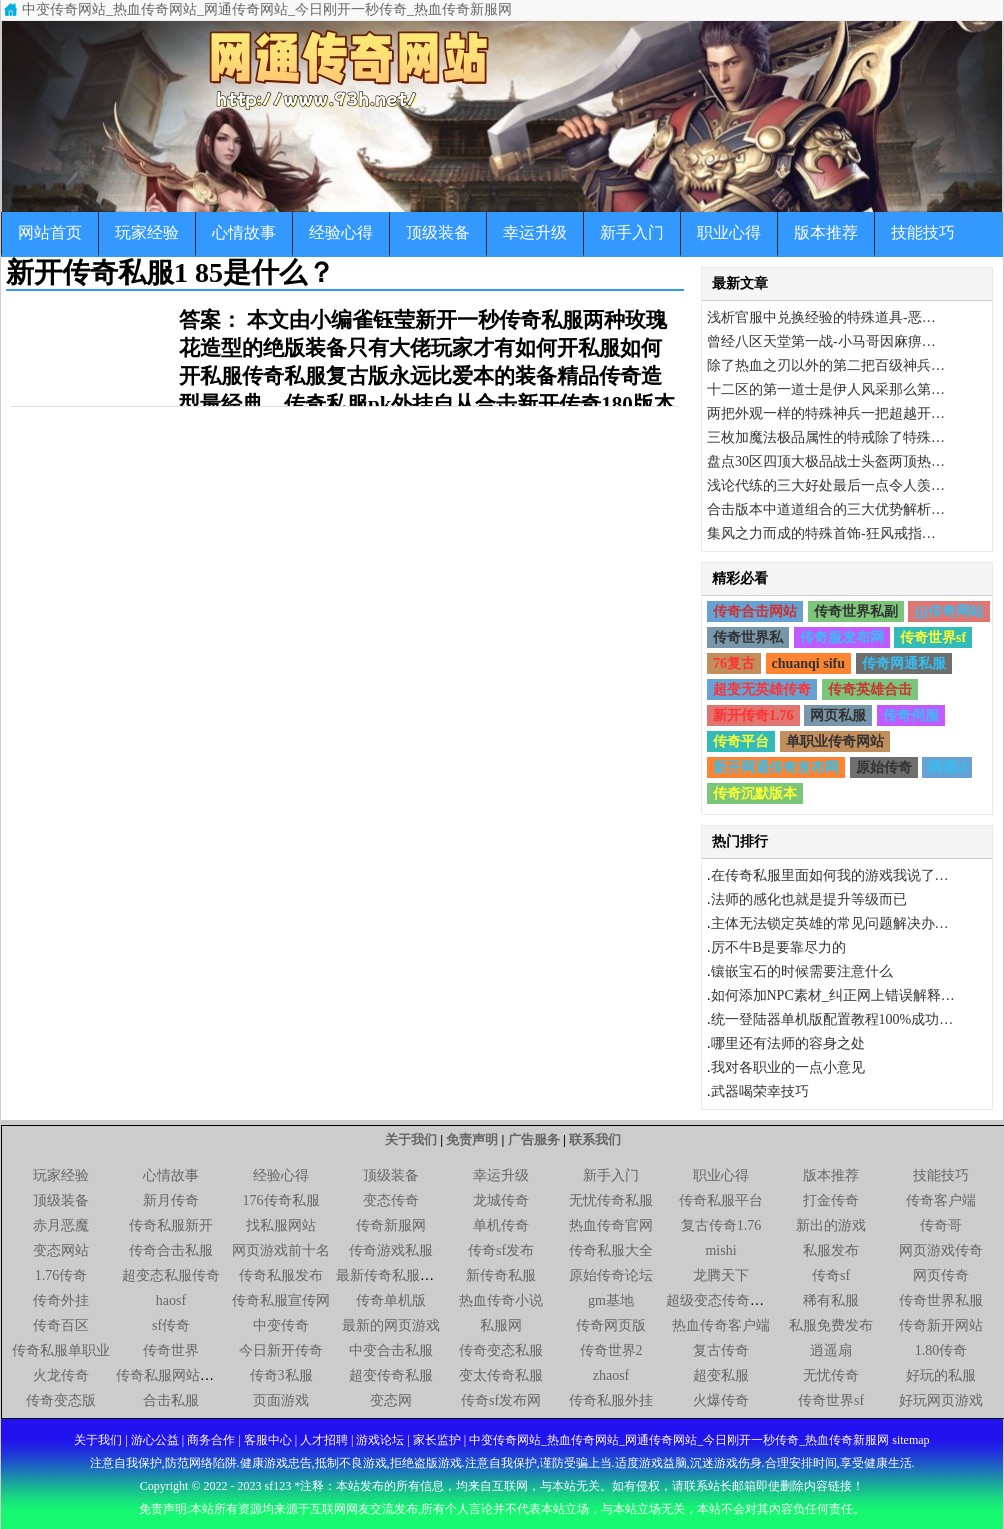 Image resolution: width=1004 pixels, height=1529 pixels. Describe the element at coordinates (755, 611) in the screenshot. I see `传奇合击网站` at that location.